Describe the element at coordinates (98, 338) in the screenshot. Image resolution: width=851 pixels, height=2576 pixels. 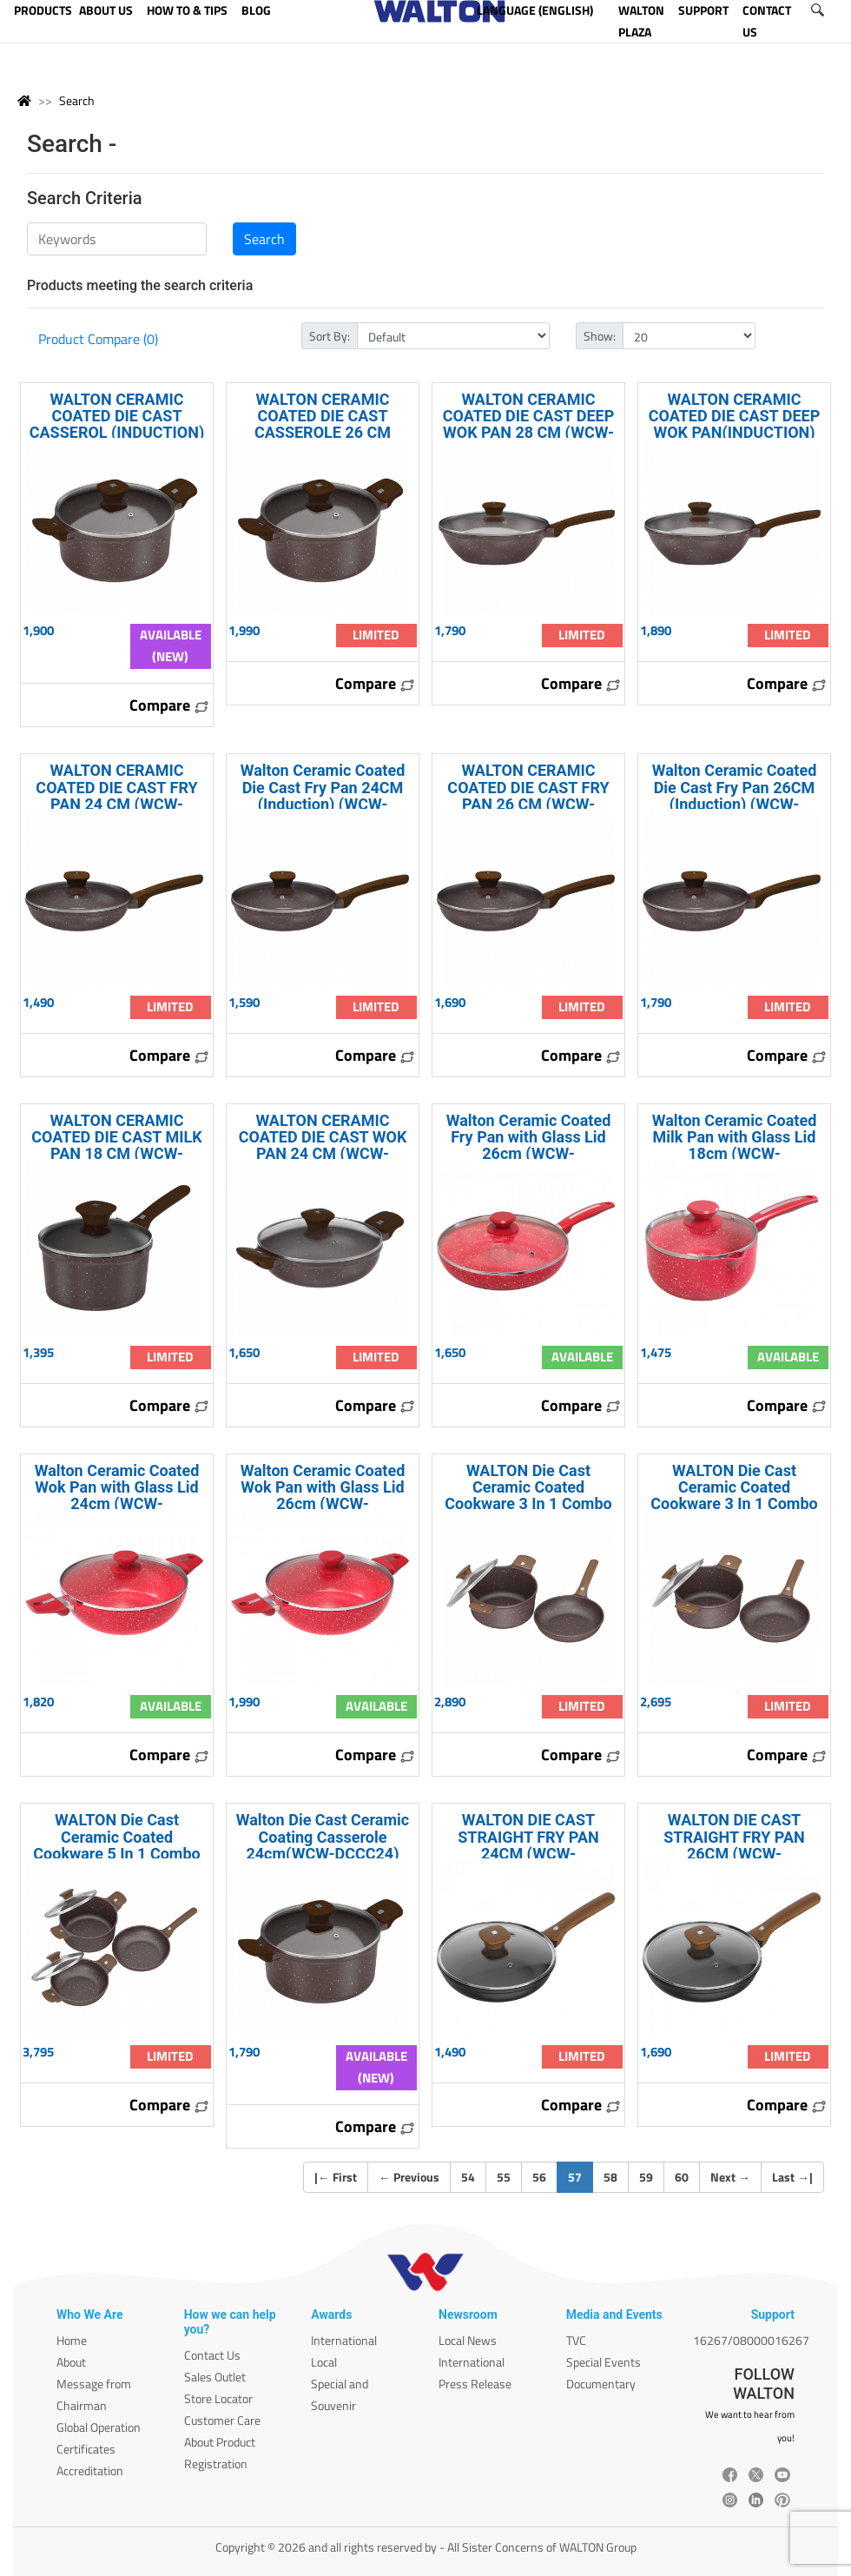
I see `Product Compare (0)` at that location.